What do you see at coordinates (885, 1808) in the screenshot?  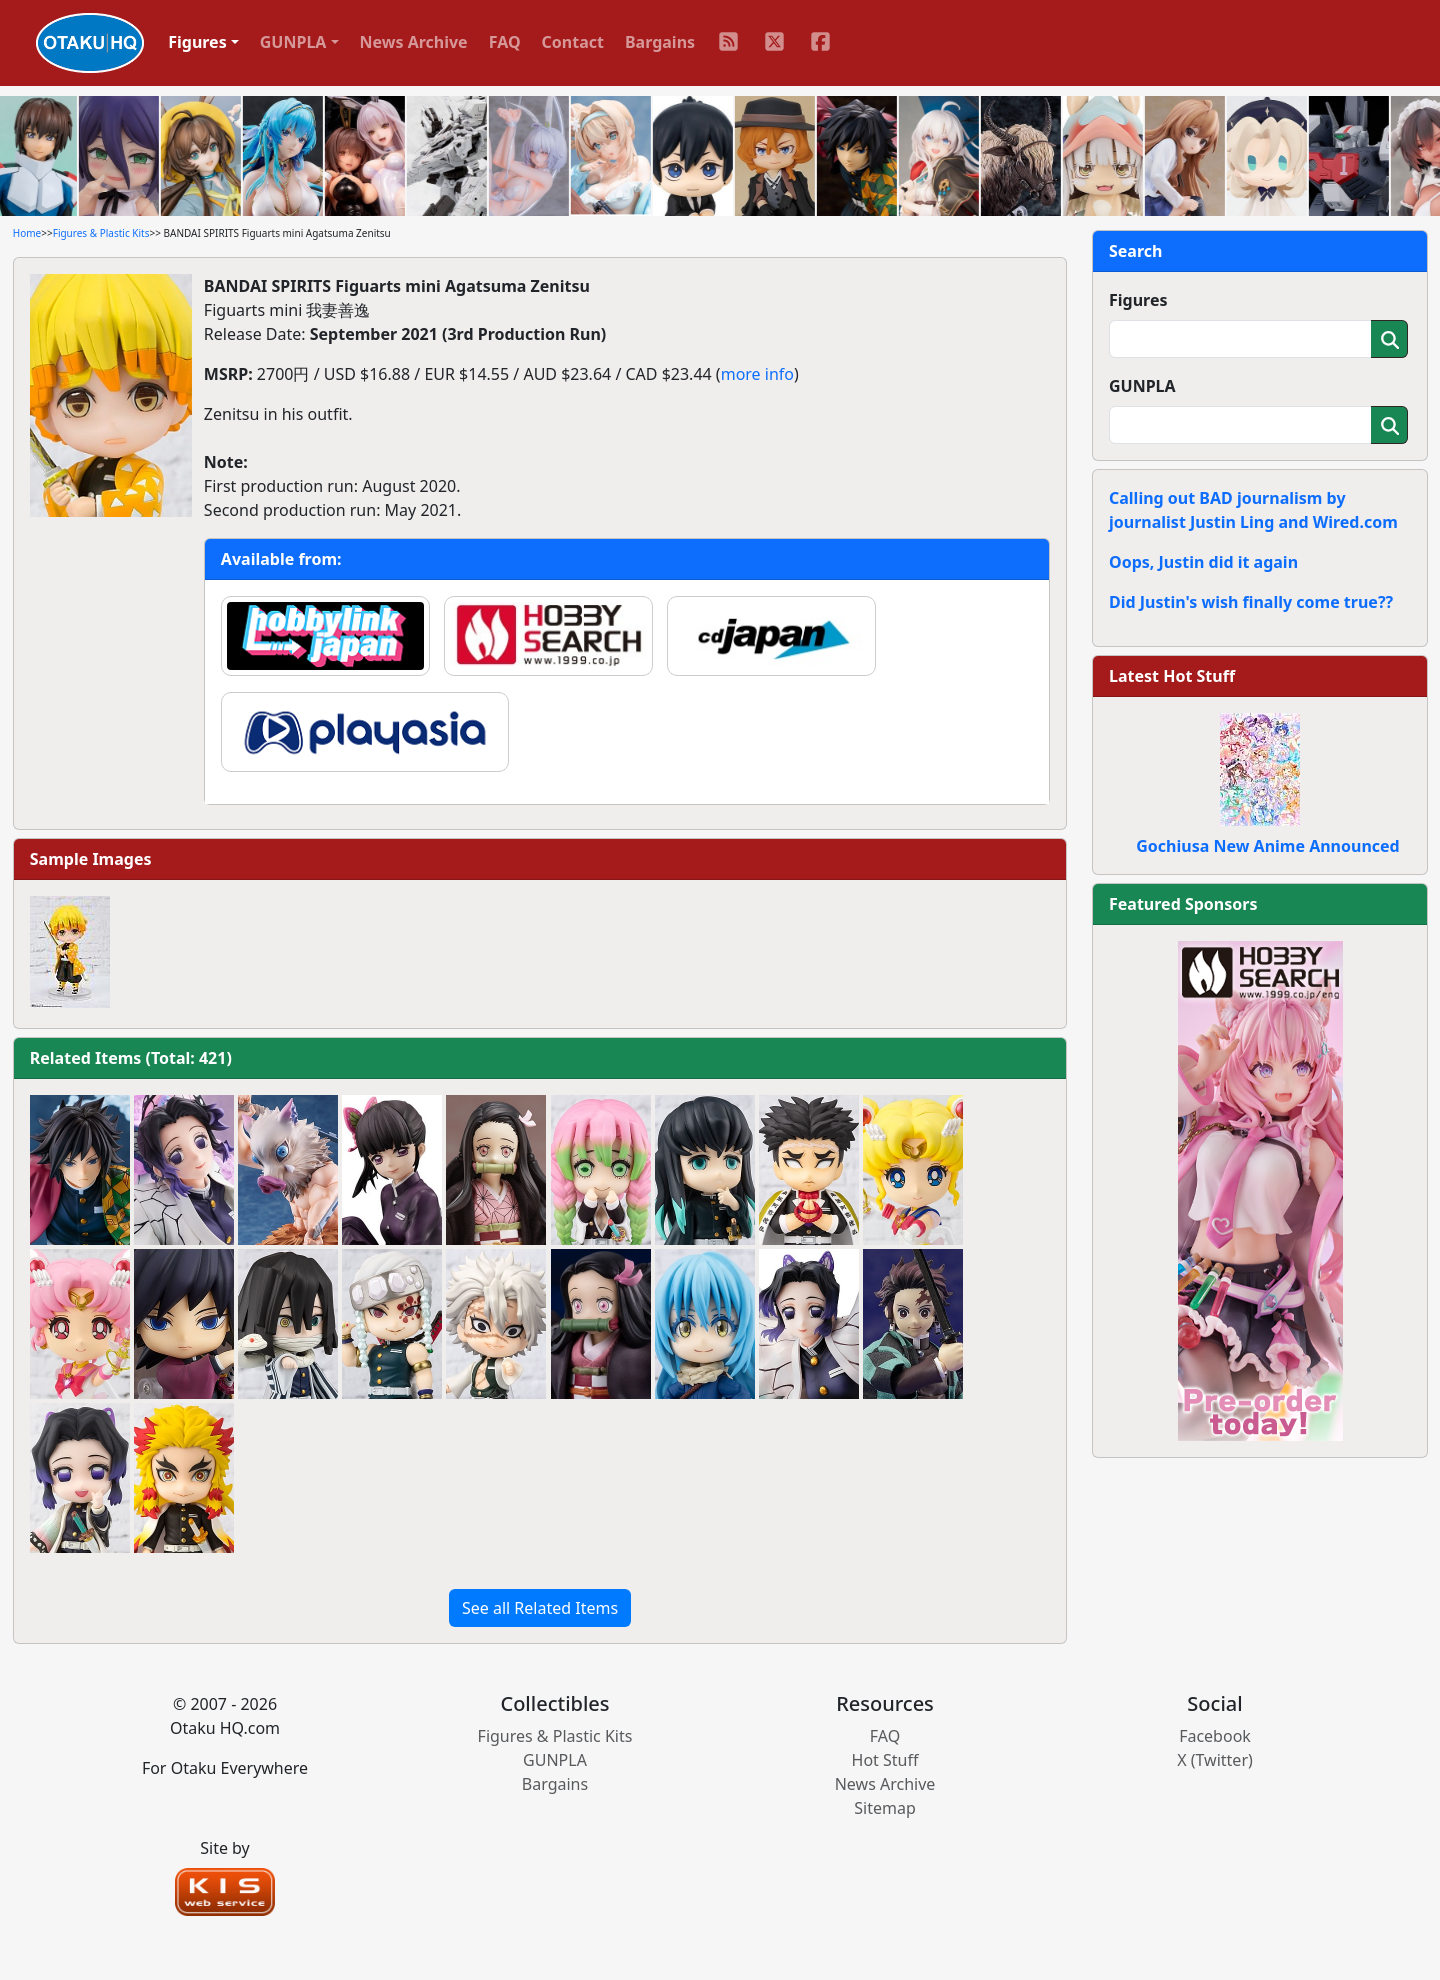 I see `Sitemap` at bounding box center [885, 1808].